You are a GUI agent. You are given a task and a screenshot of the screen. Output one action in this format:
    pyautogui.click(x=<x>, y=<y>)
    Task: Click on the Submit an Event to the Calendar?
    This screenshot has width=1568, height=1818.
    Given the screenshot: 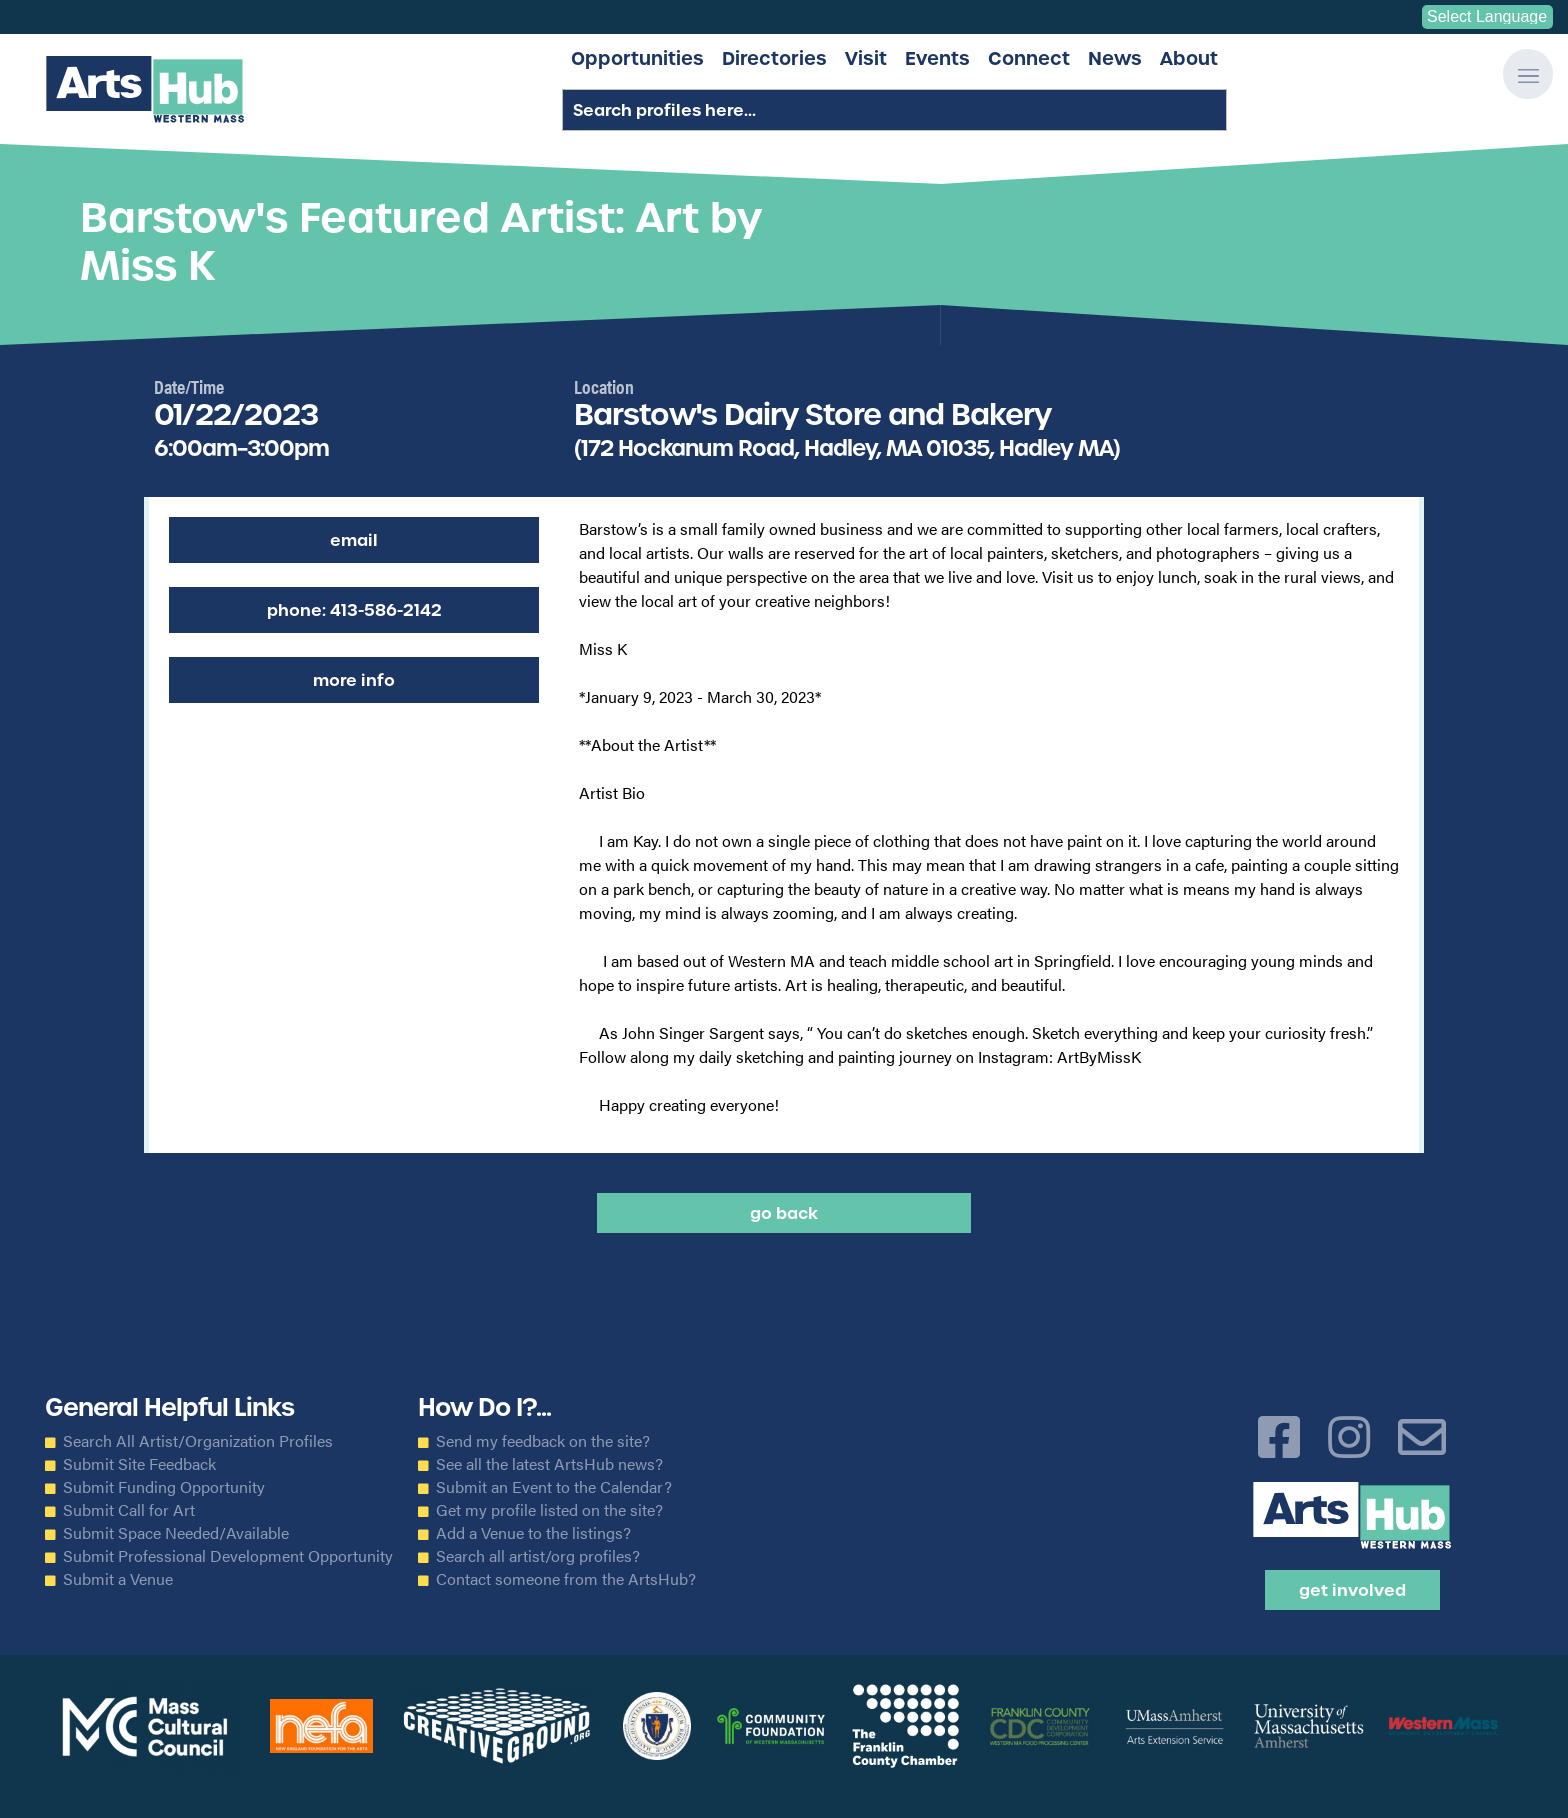 What is the action you would take?
    pyautogui.click(x=554, y=1487)
    